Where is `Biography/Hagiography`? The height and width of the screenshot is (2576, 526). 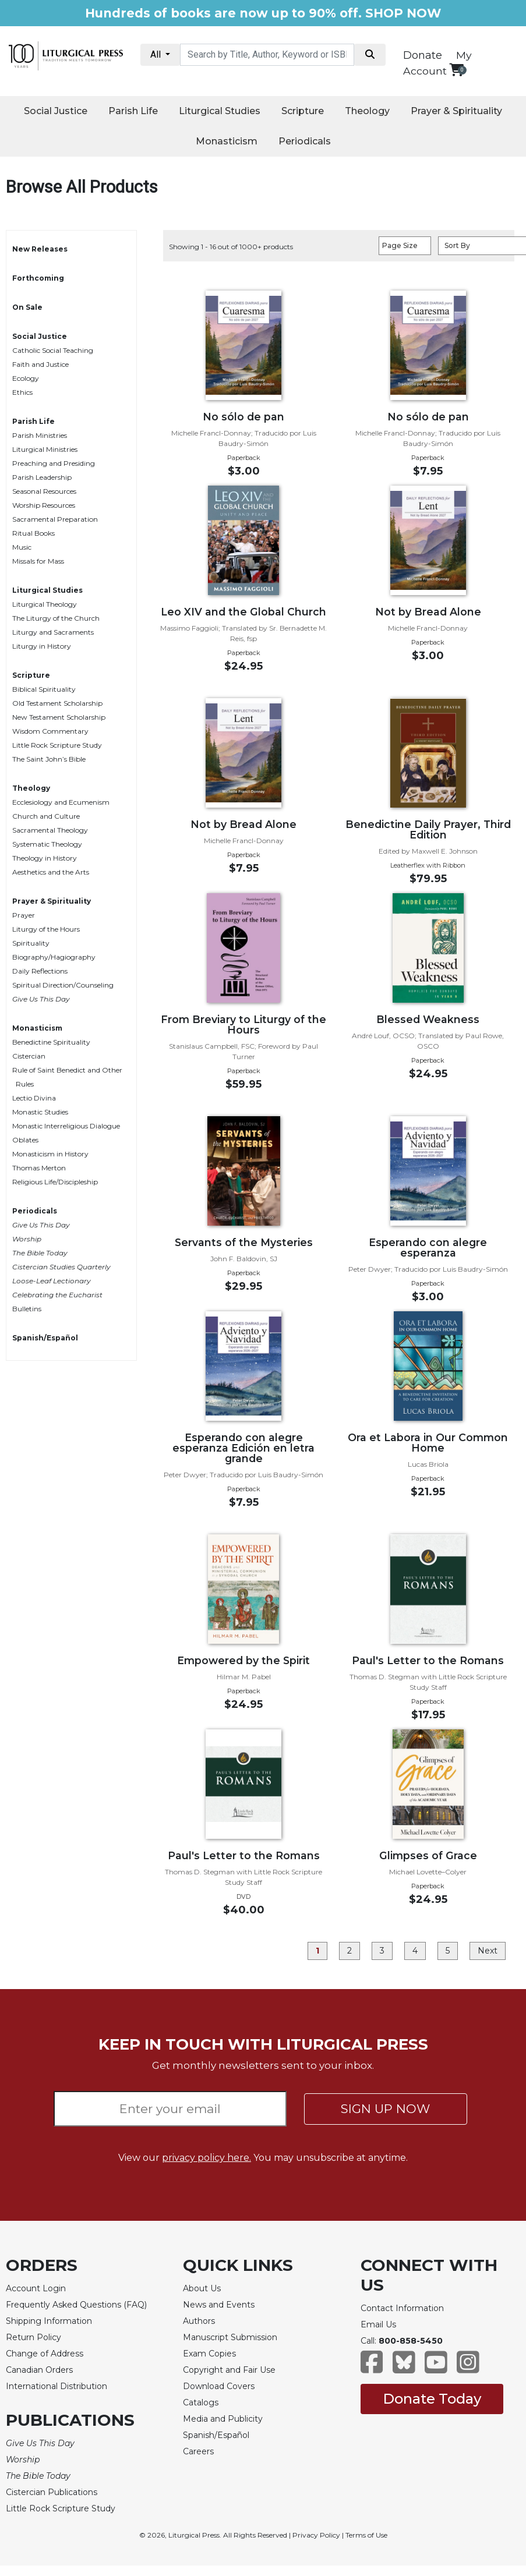
Biography/Hagiography is located at coordinates (54, 957).